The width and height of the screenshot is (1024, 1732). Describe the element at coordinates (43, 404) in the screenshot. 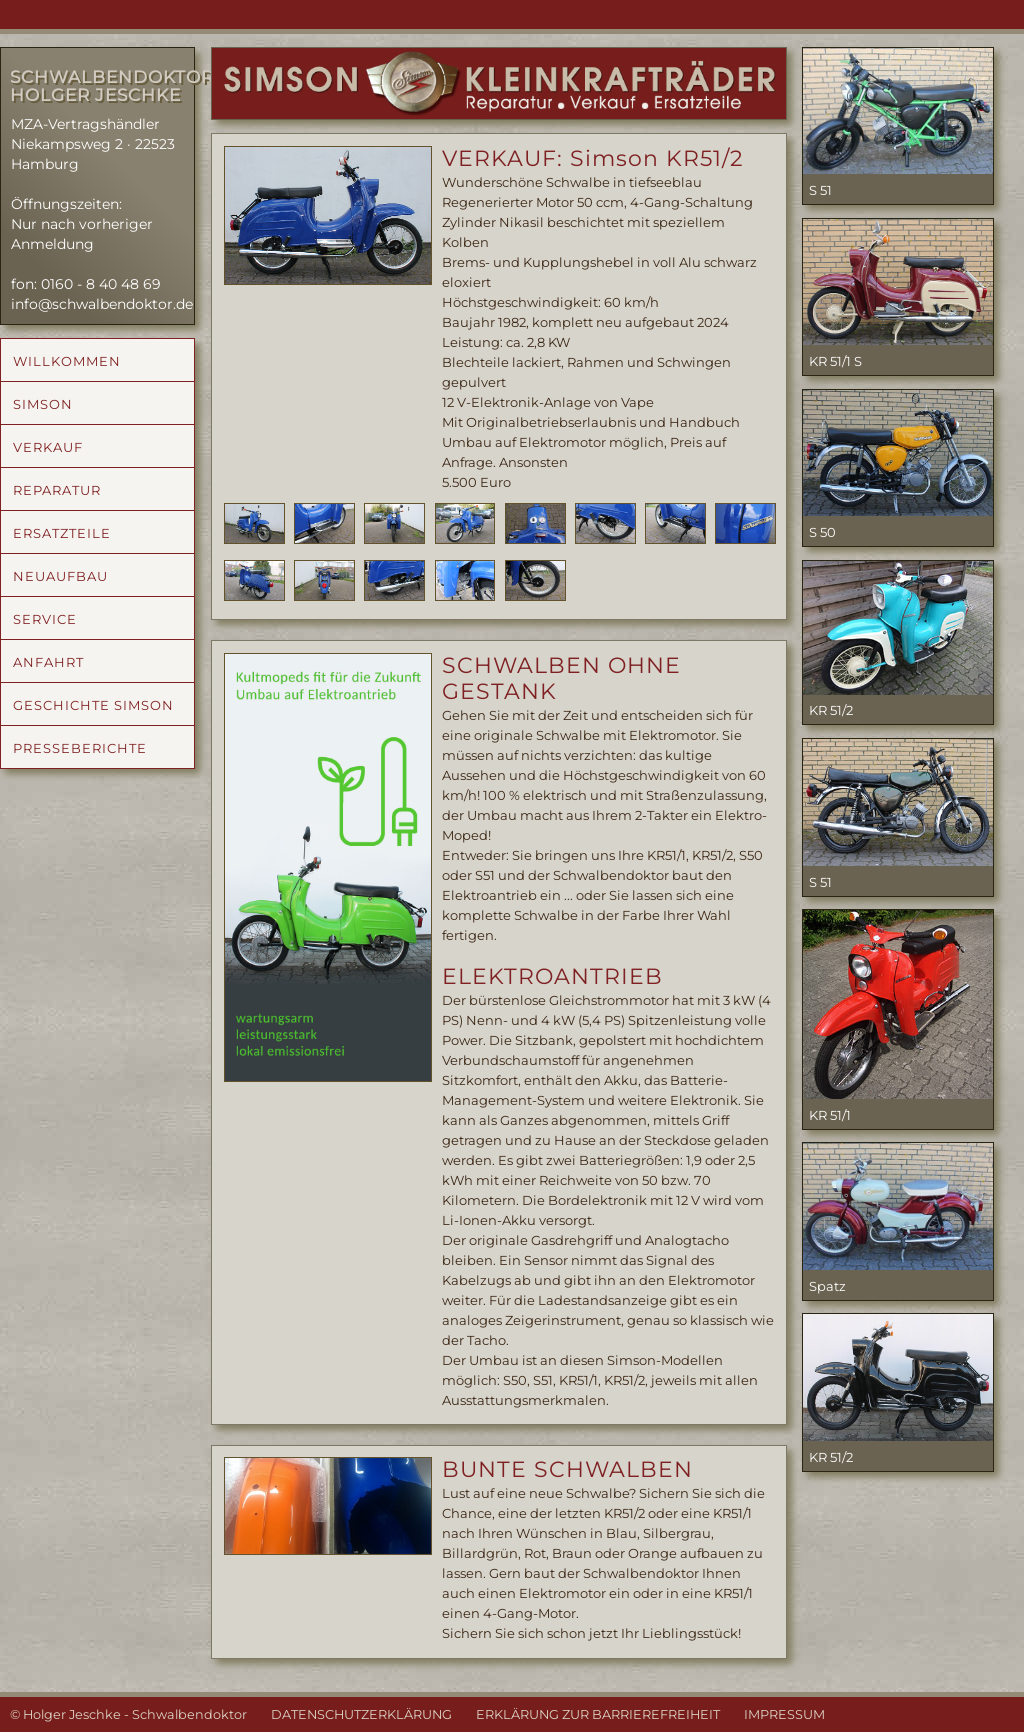

I see `SIMSON` at that location.